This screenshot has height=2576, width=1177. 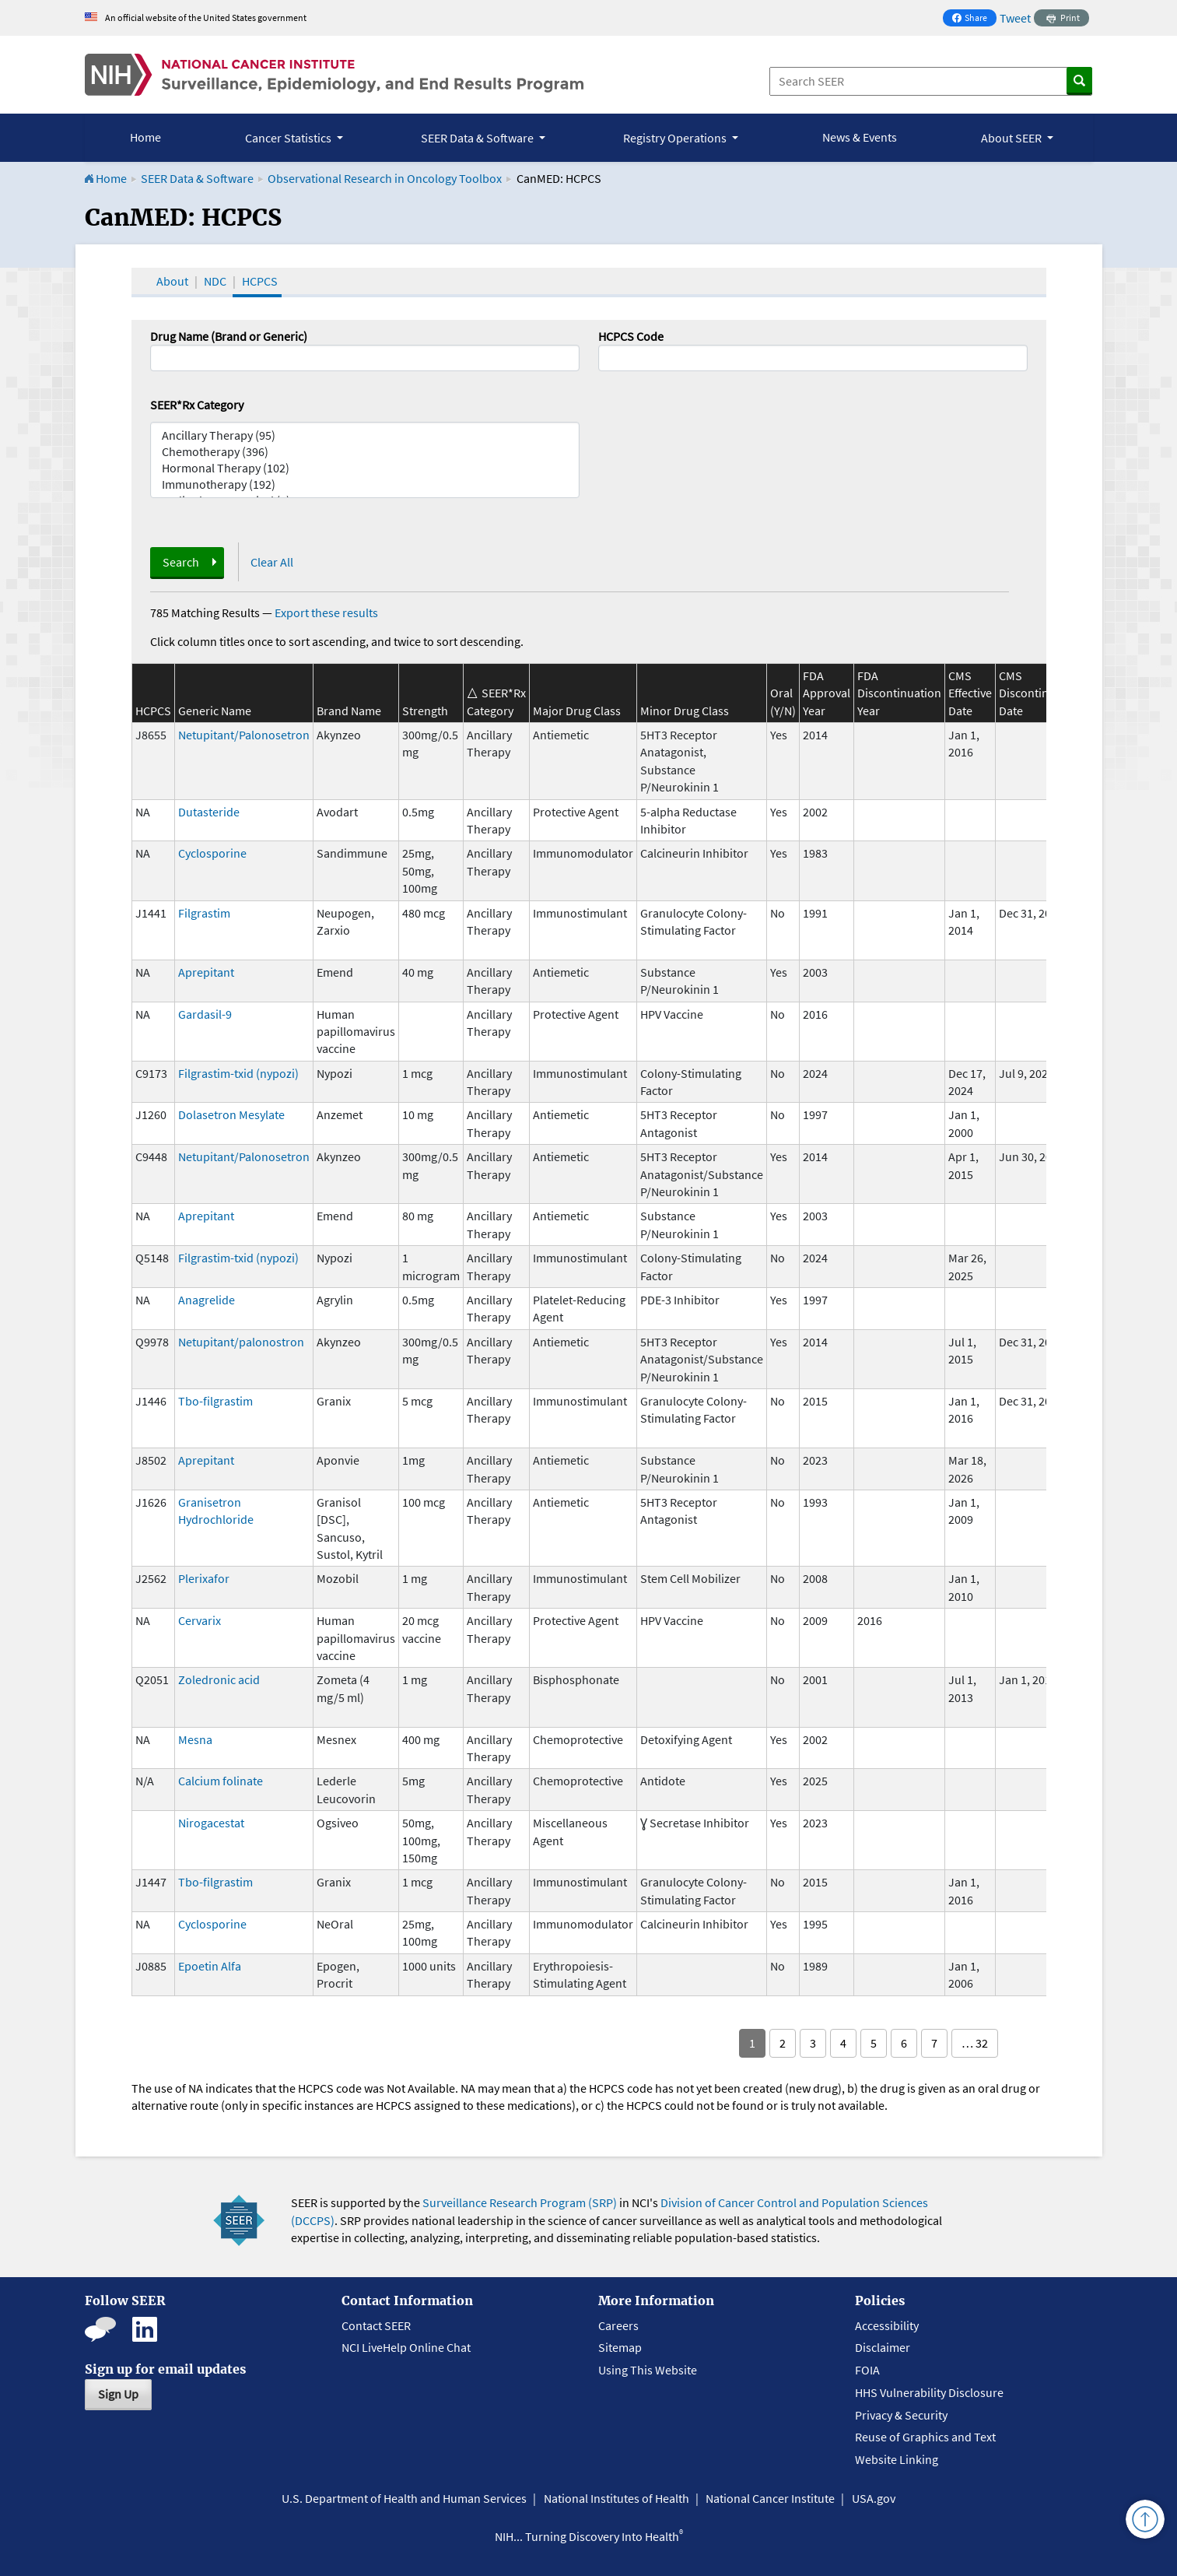 What do you see at coordinates (826, 693) in the screenshot?
I see `FDA Approval Year` at bounding box center [826, 693].